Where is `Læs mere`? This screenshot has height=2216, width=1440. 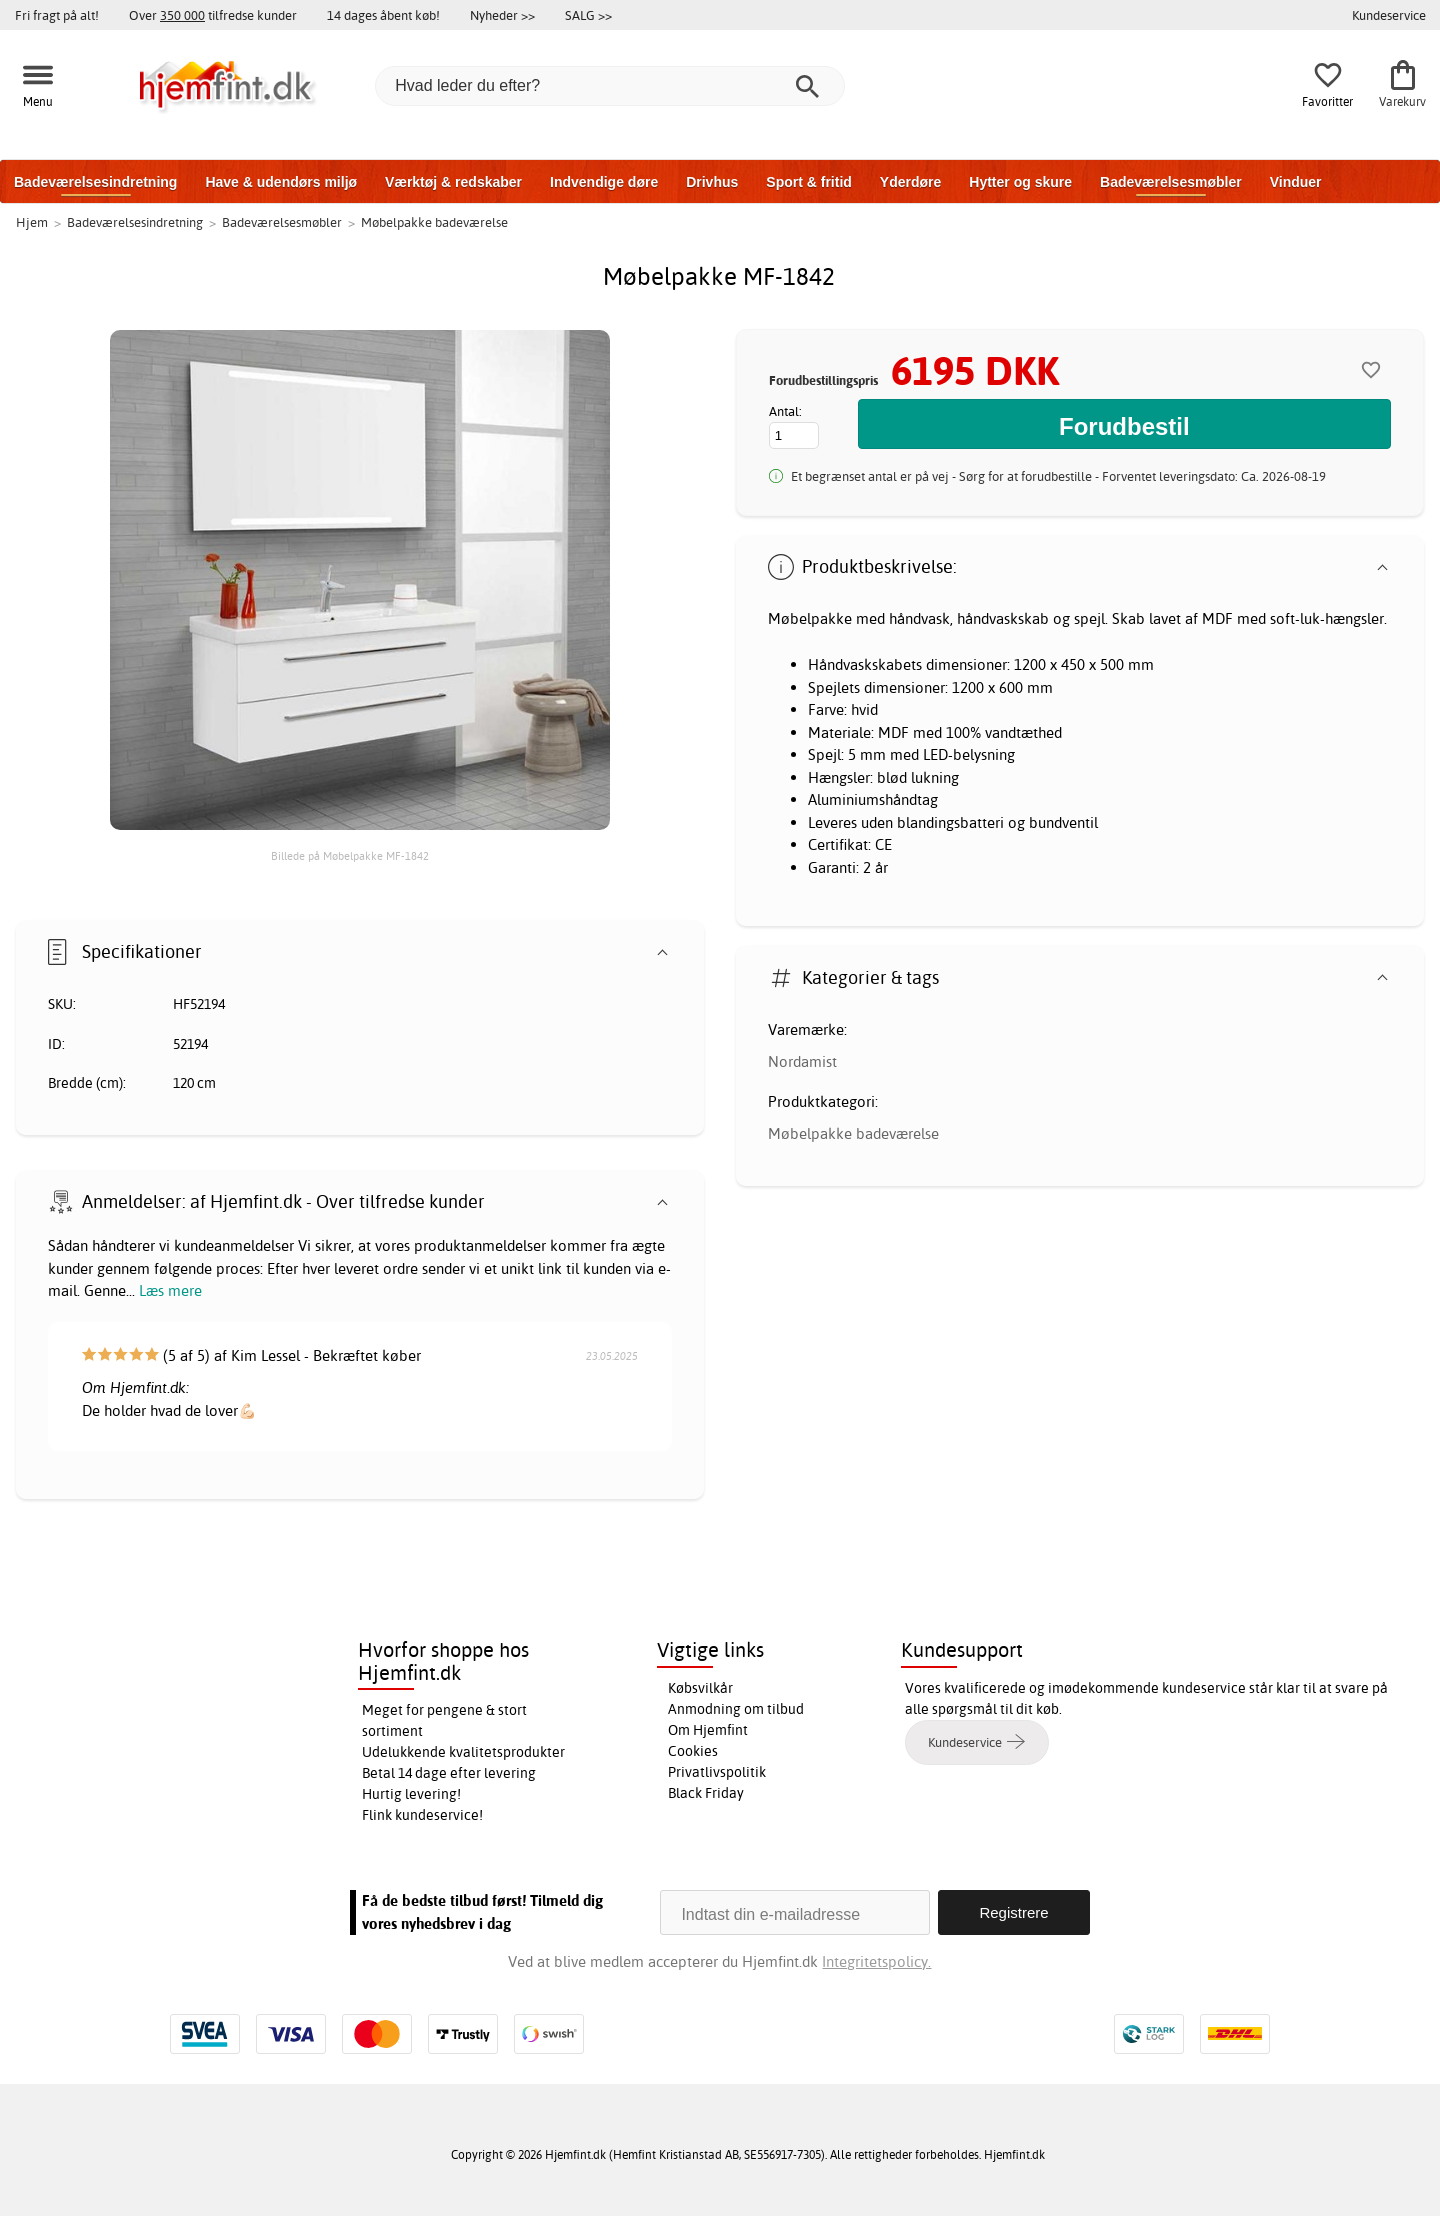 Læs mere is located at coordinates (170, 1290).